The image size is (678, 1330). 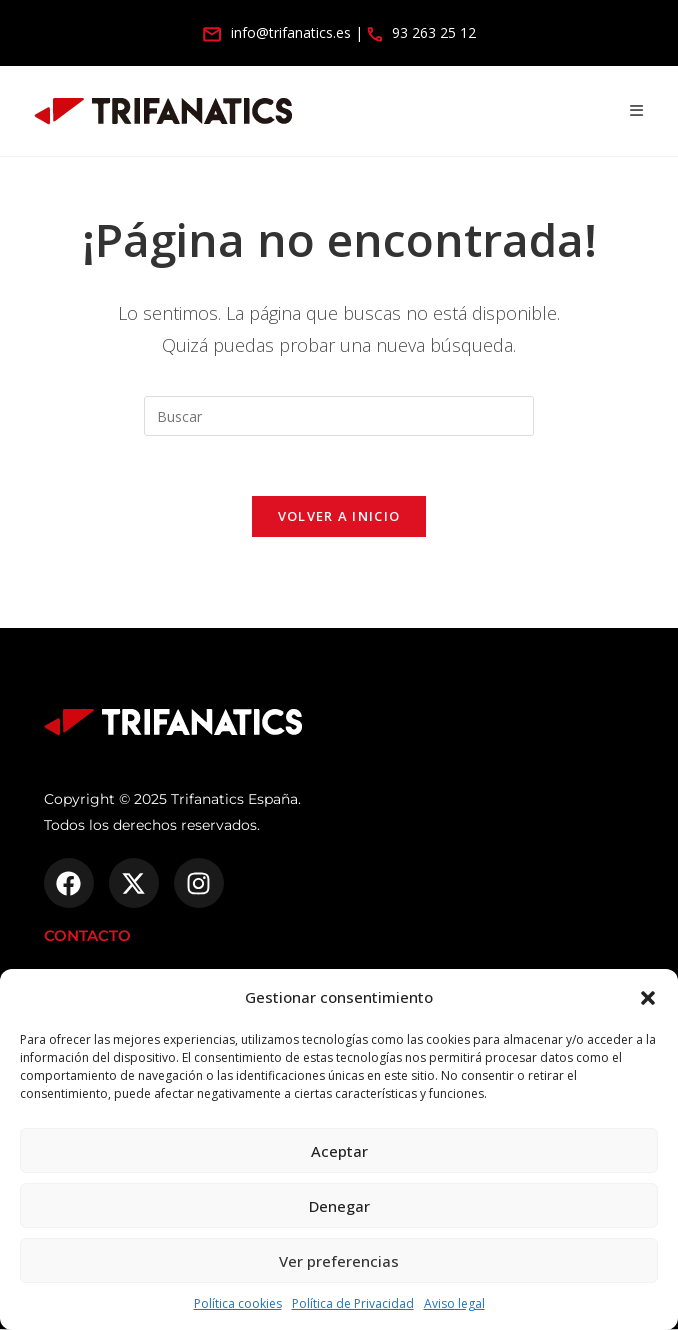 I want to click on 93 263 25 12, so click(x=421, y=32).